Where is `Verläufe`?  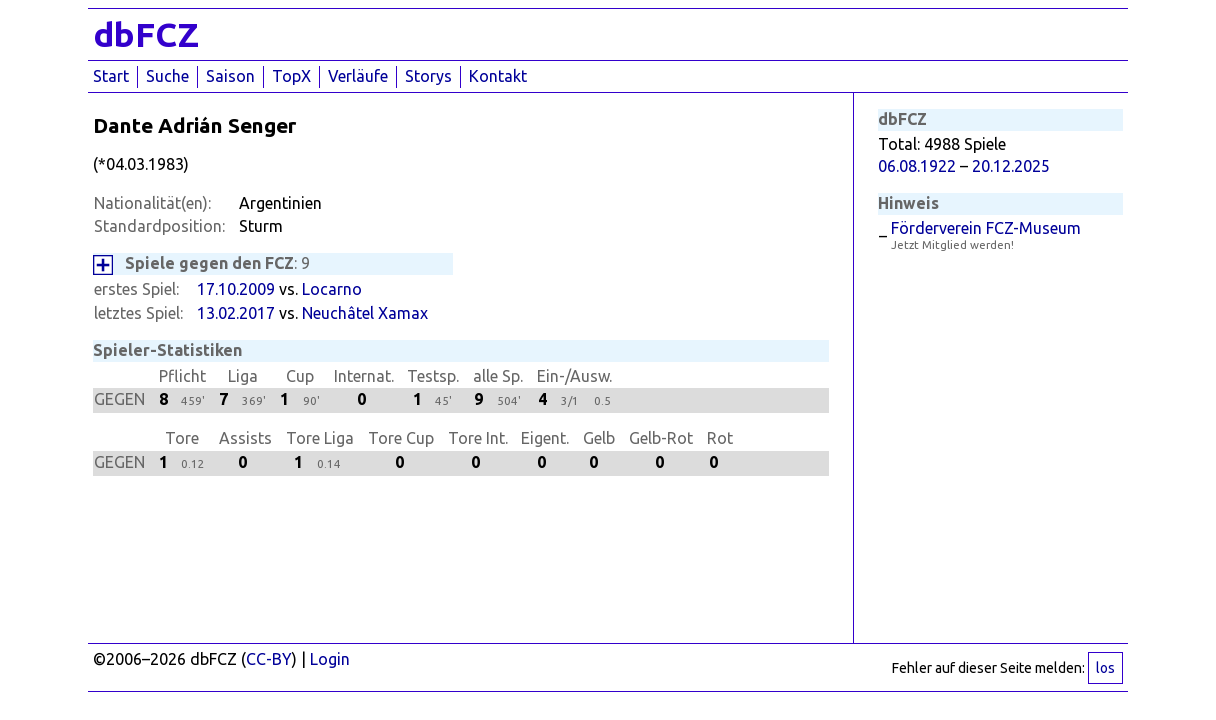
Verläufe is located at coordinates (358, 76).